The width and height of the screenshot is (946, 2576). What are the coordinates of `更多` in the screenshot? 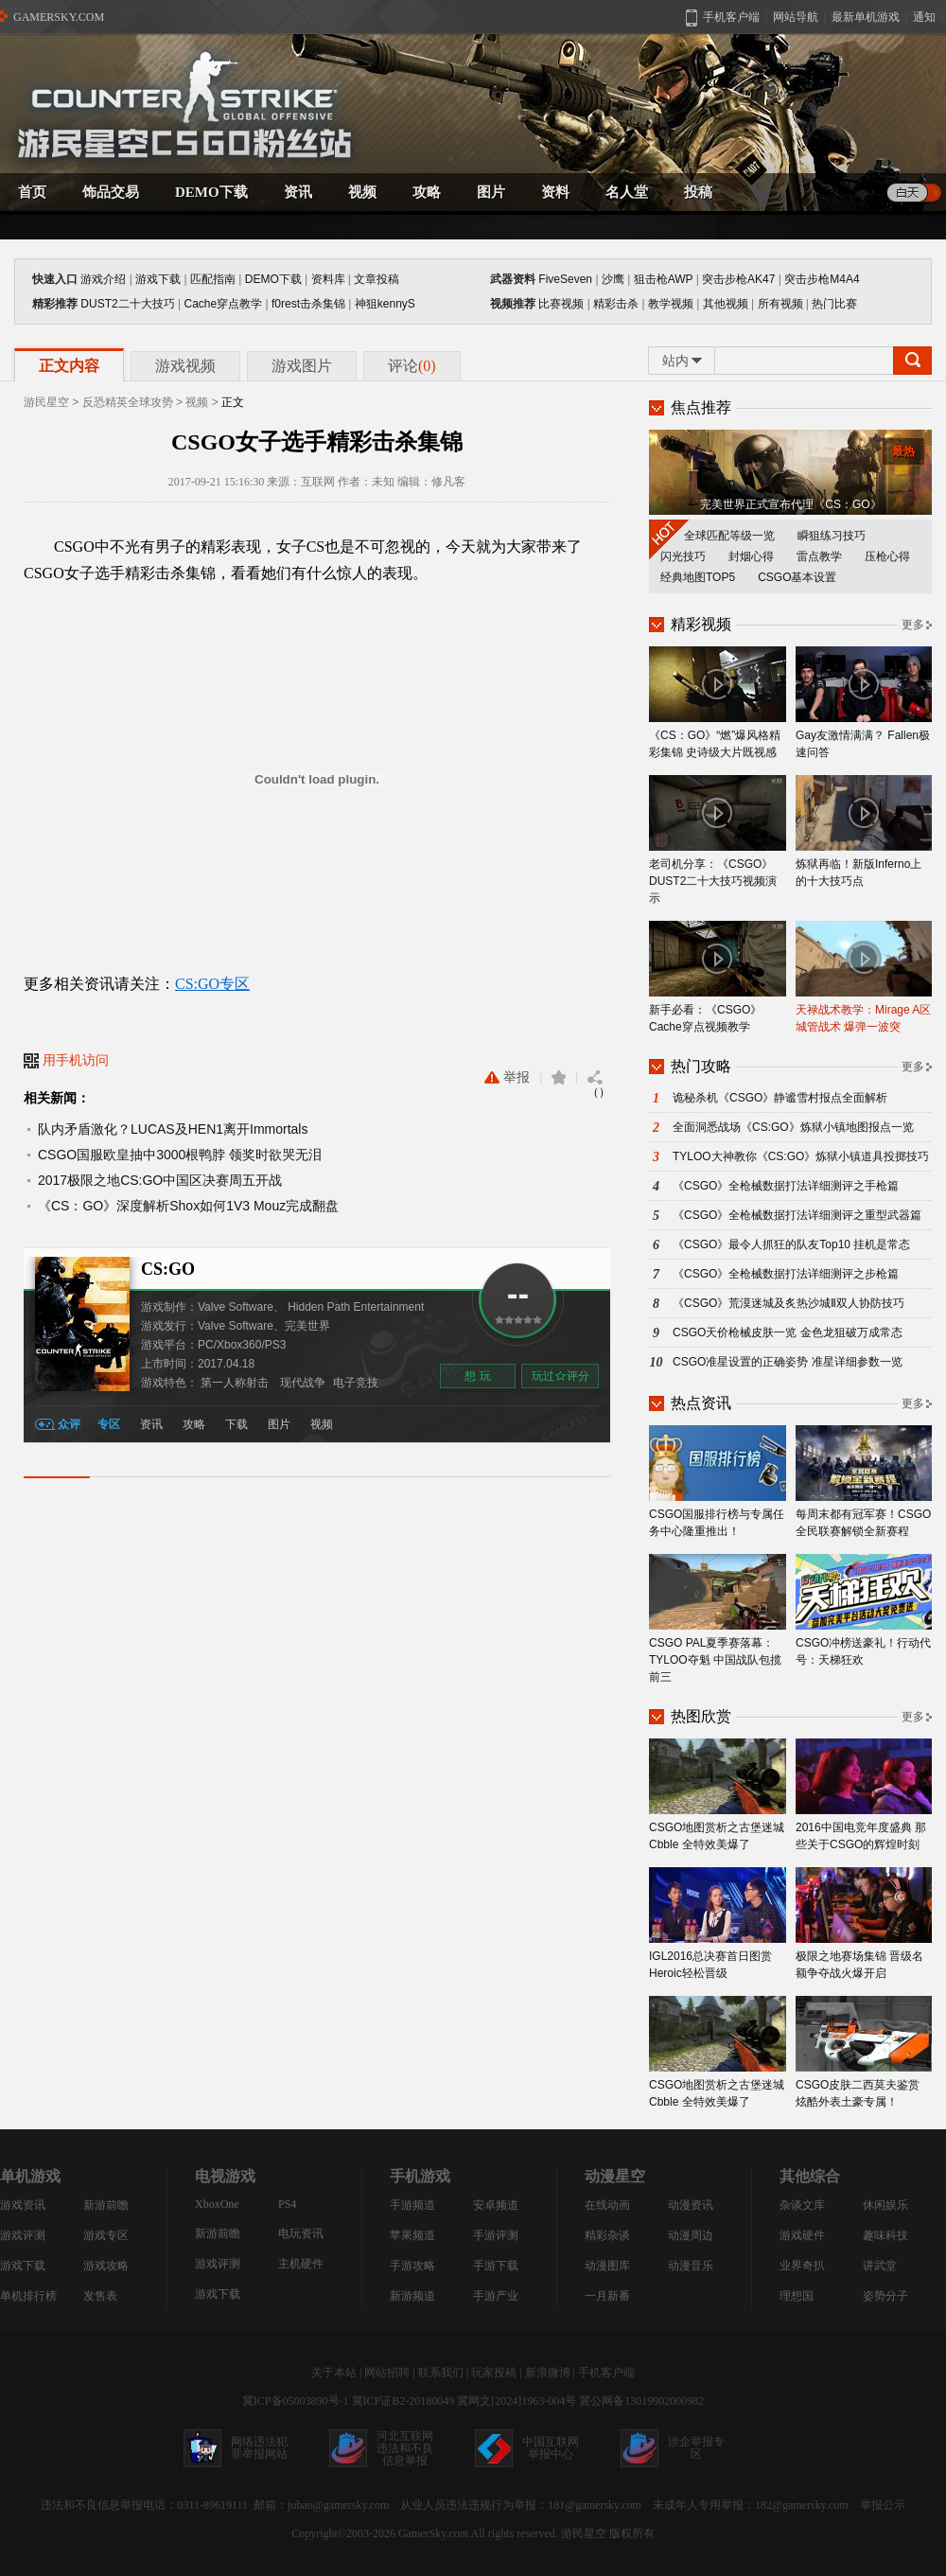 It's located at (913, 624).